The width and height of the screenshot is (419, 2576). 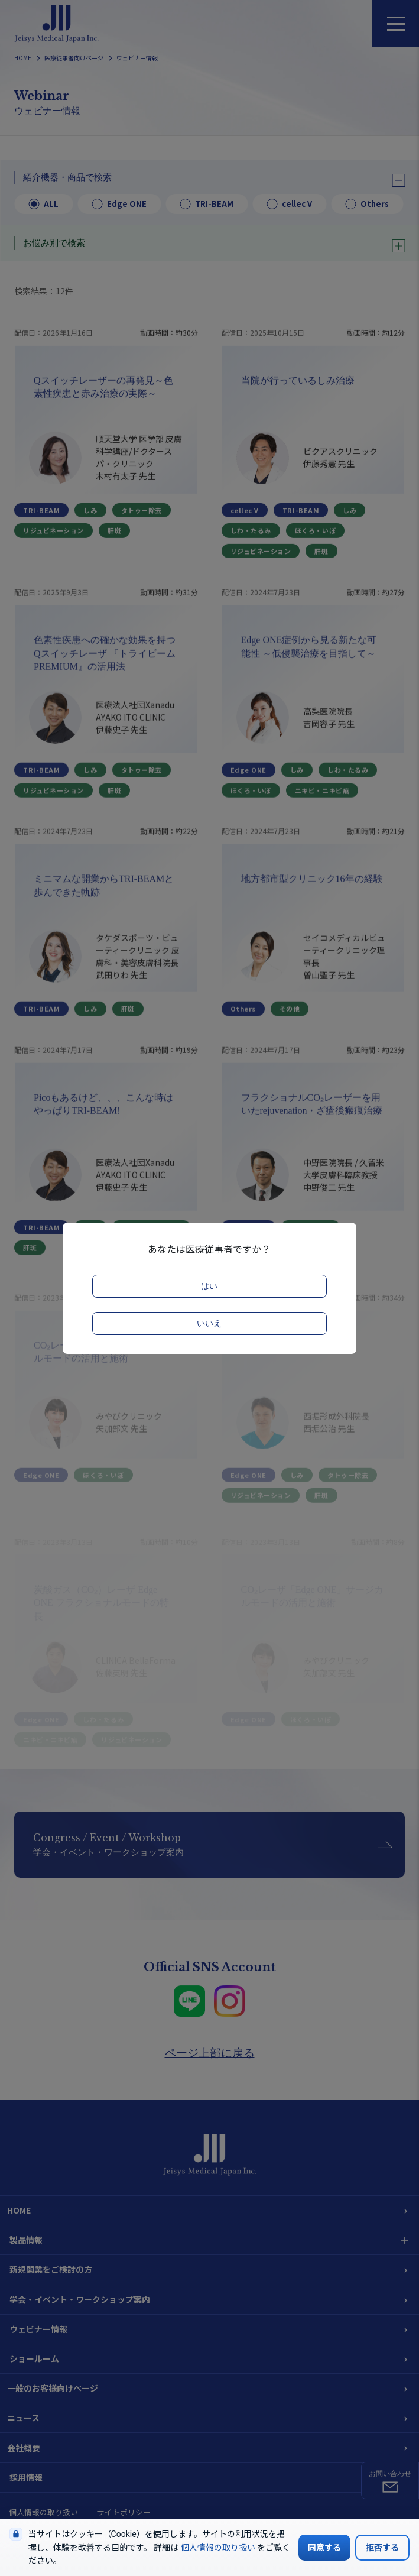 I want to click on はい, so click(x=209, y=1286).